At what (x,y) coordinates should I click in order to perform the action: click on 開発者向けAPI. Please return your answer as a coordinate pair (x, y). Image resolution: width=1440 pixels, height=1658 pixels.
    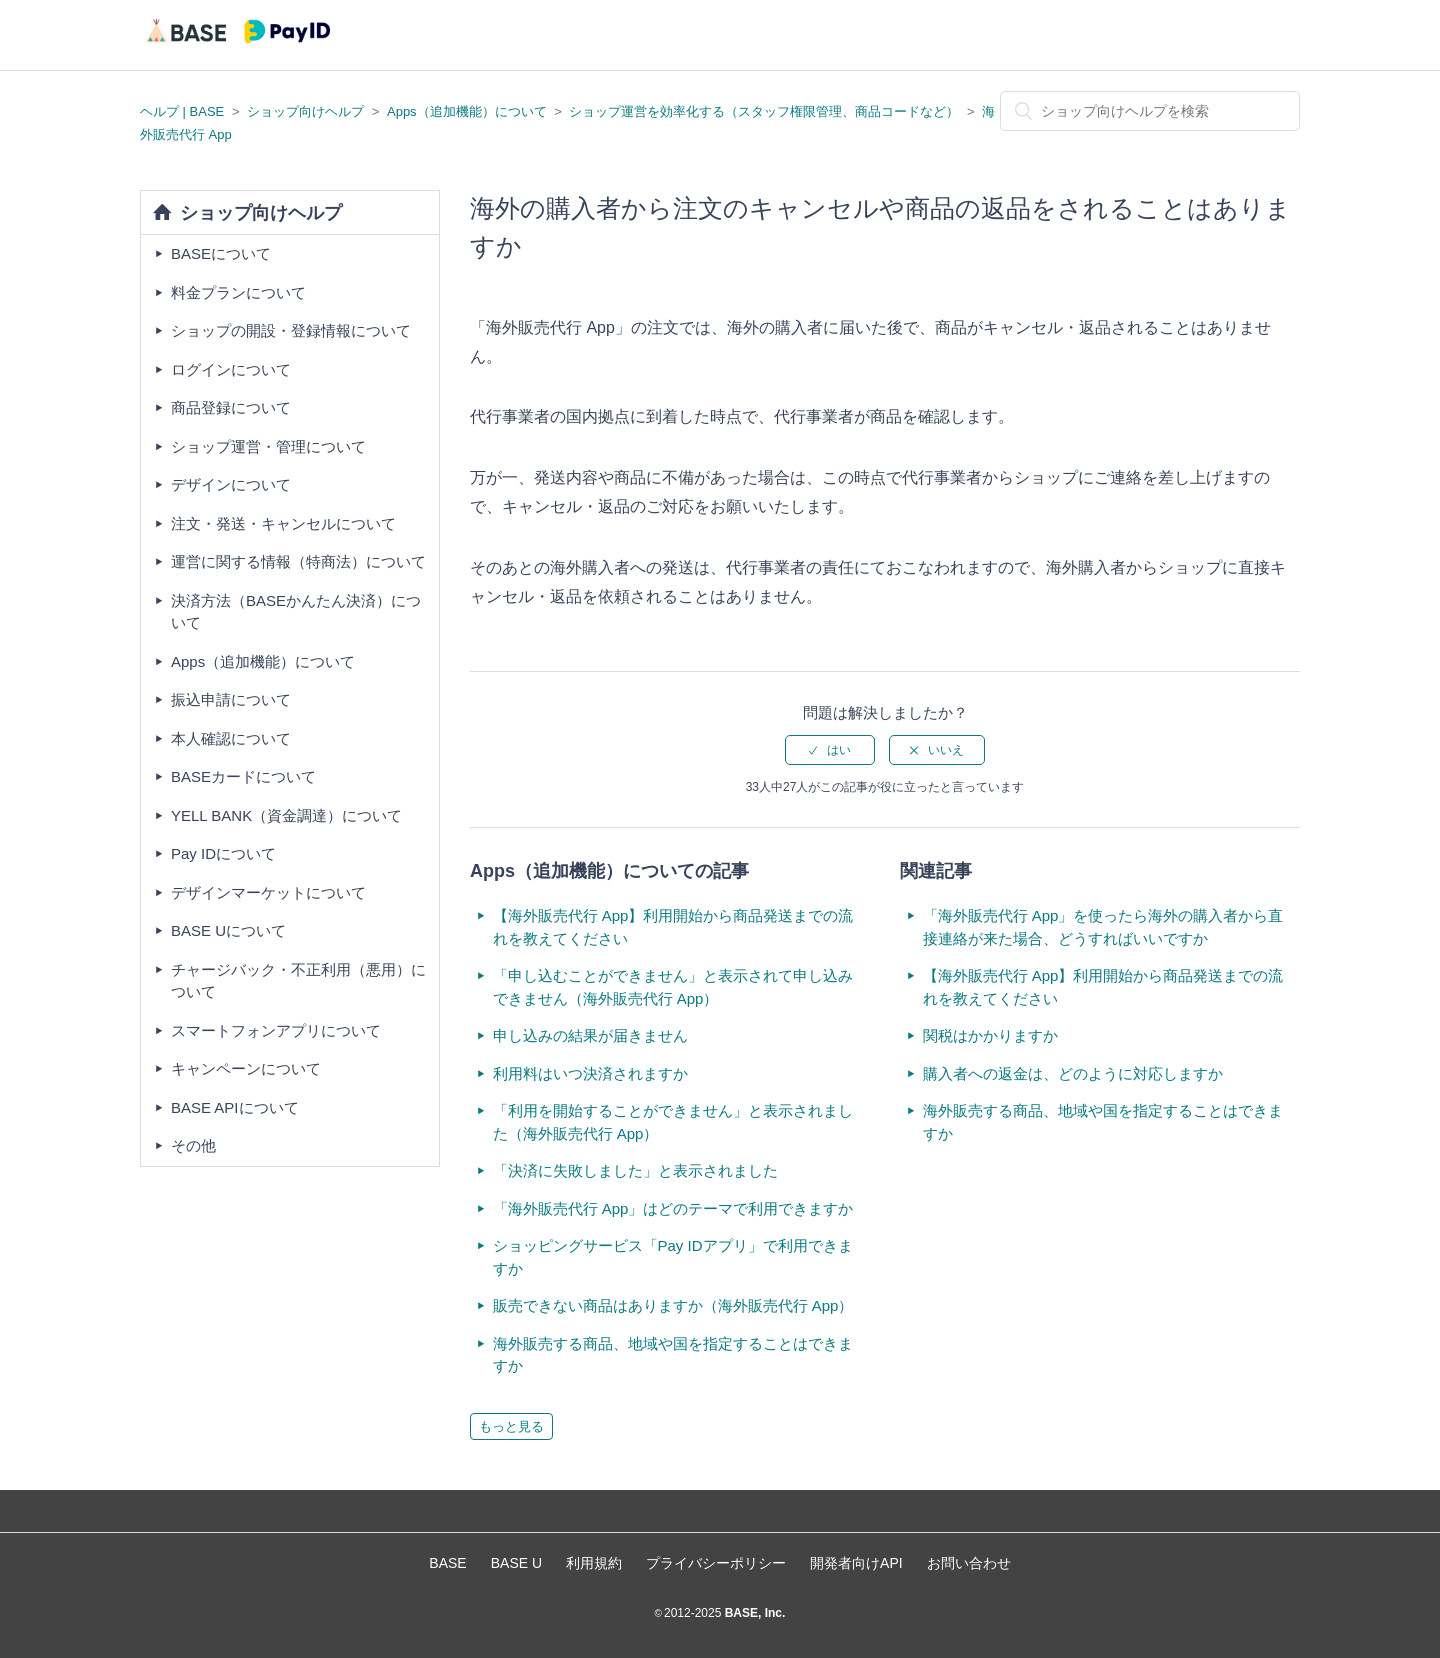
    Looking at the image, I should click on (856, 1563).